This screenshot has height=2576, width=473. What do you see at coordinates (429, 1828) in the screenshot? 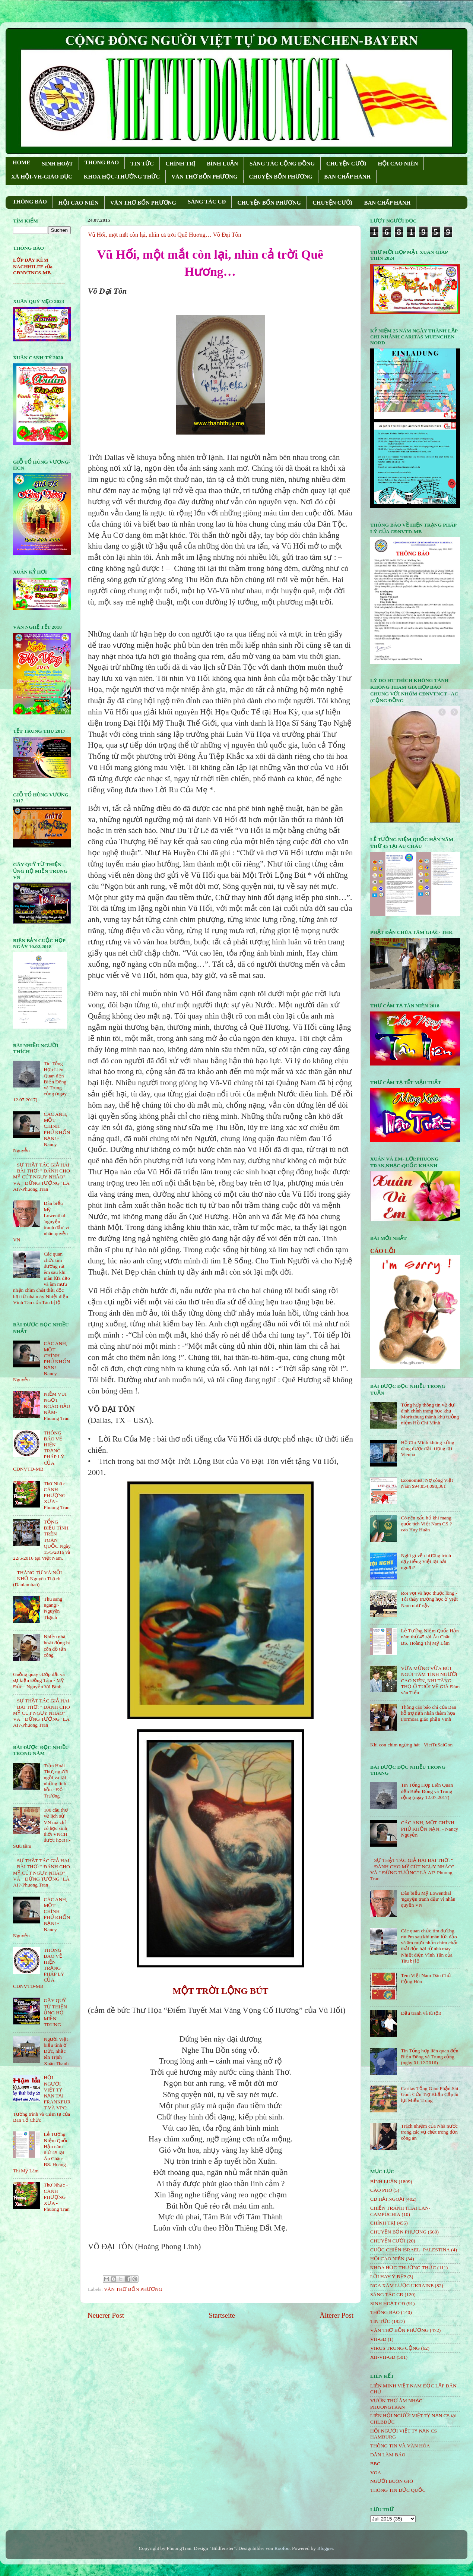
I see `CÁC ANH, MỘT CHÍNH PHỦ KHỐN NẠN! - Nancy Nguyễn` at bounding box center [429, 1828].